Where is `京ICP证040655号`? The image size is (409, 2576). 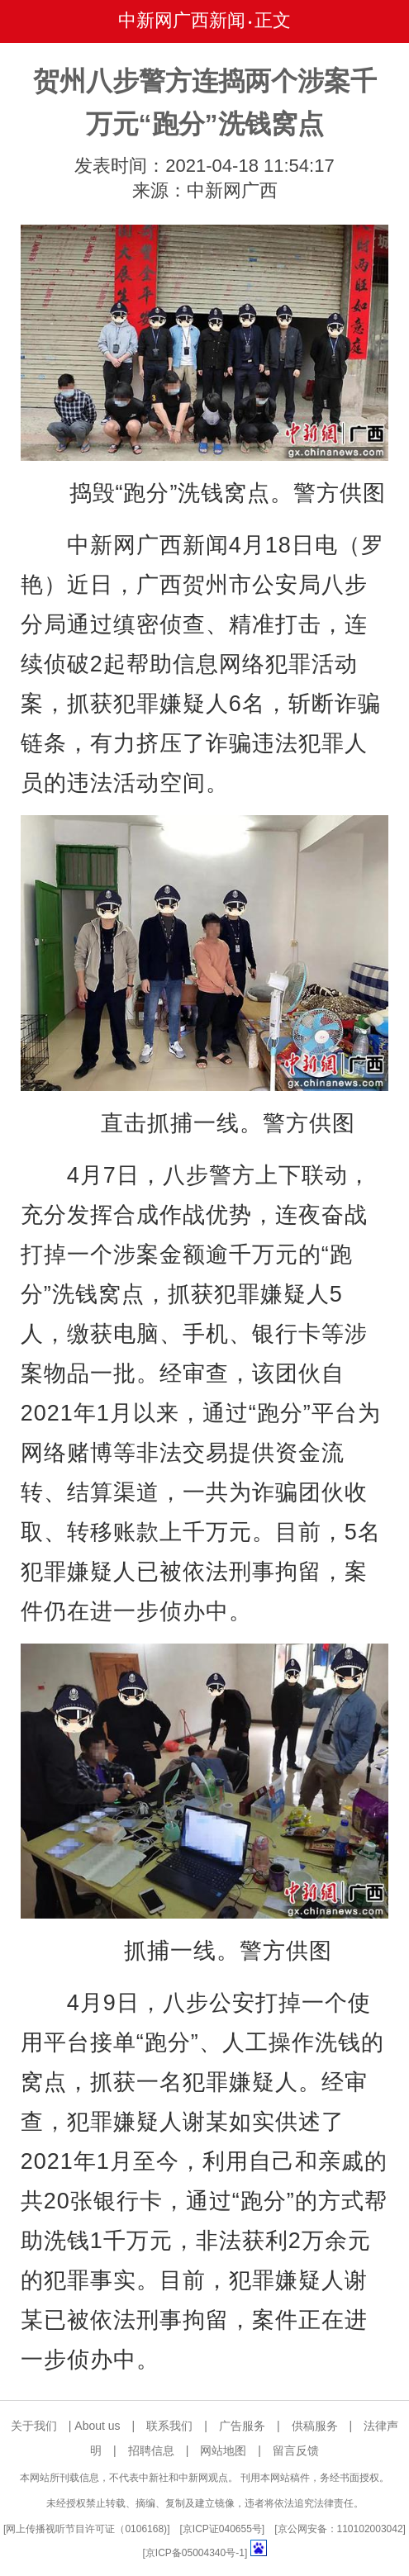
京ICP证040655号 is located at coordinates (222, 2529).